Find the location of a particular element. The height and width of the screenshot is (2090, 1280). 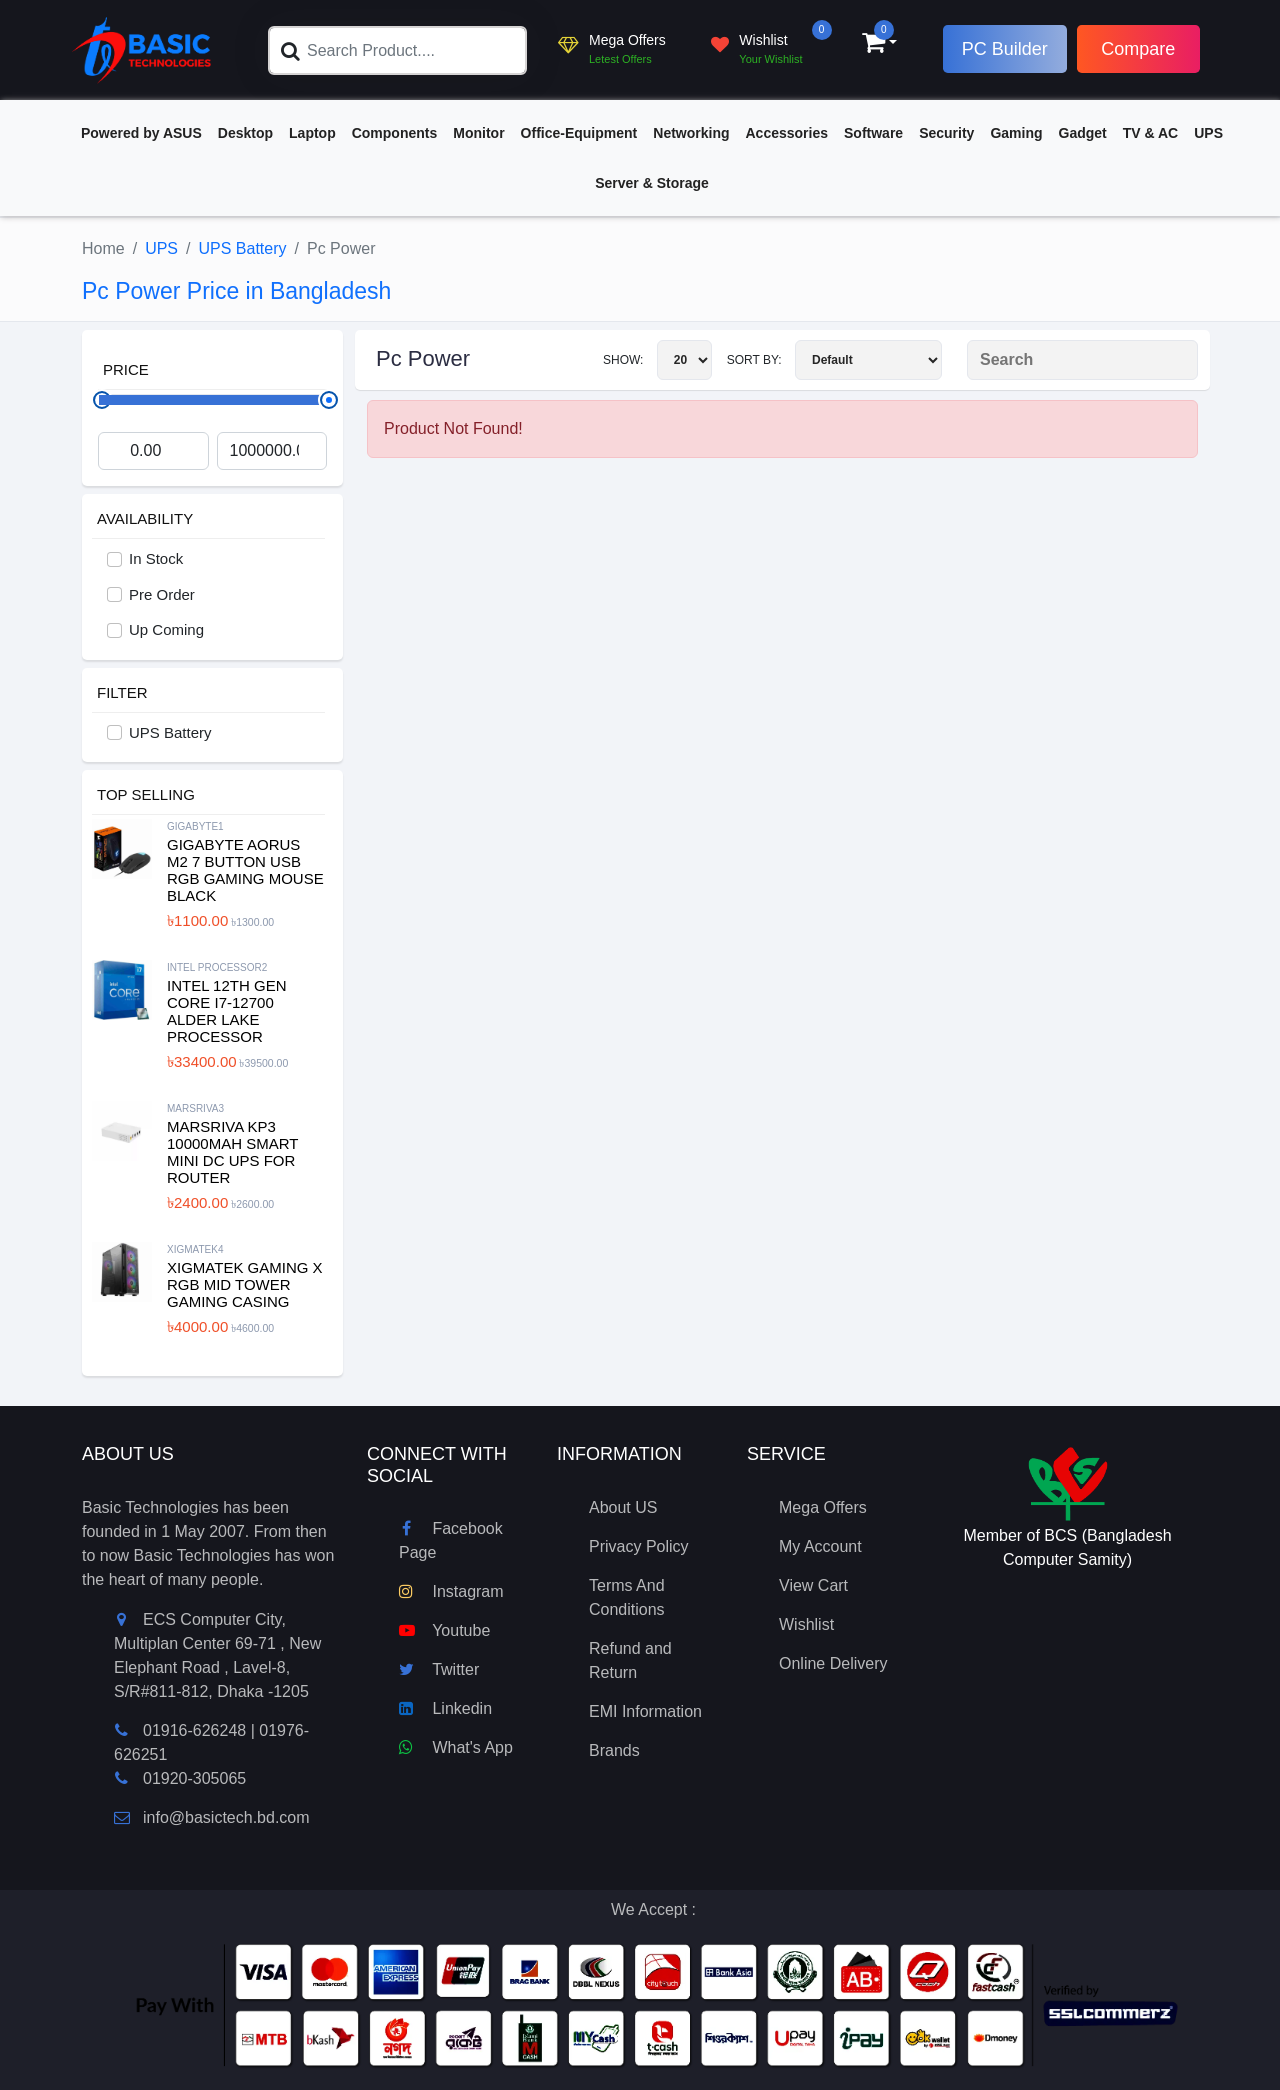

Youtube is located at coordinates (444, 1630).